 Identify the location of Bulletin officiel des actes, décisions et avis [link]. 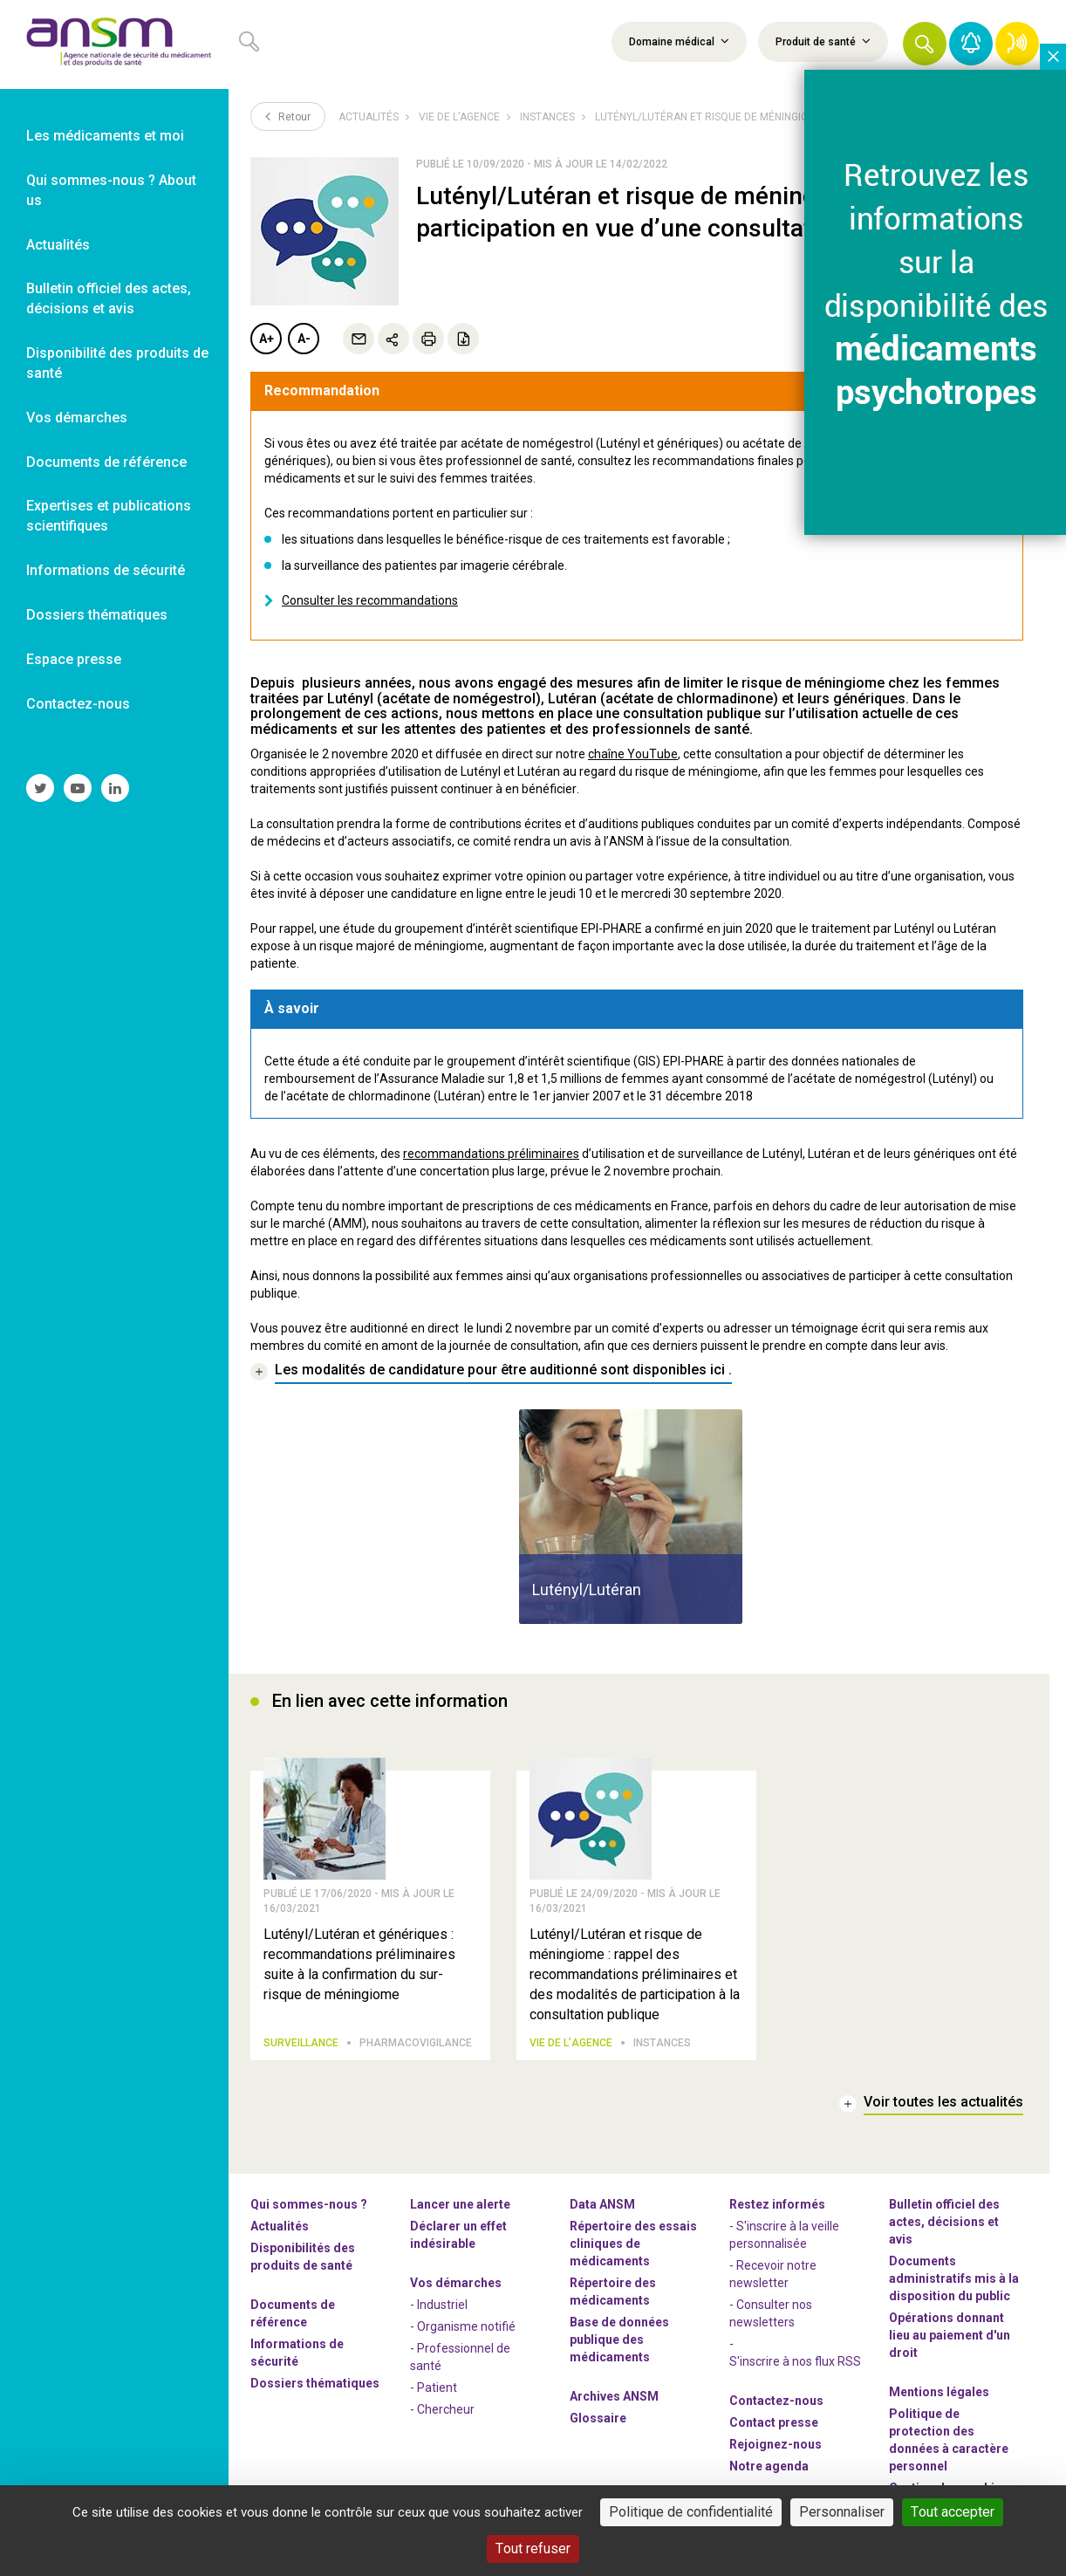
(108, 298).